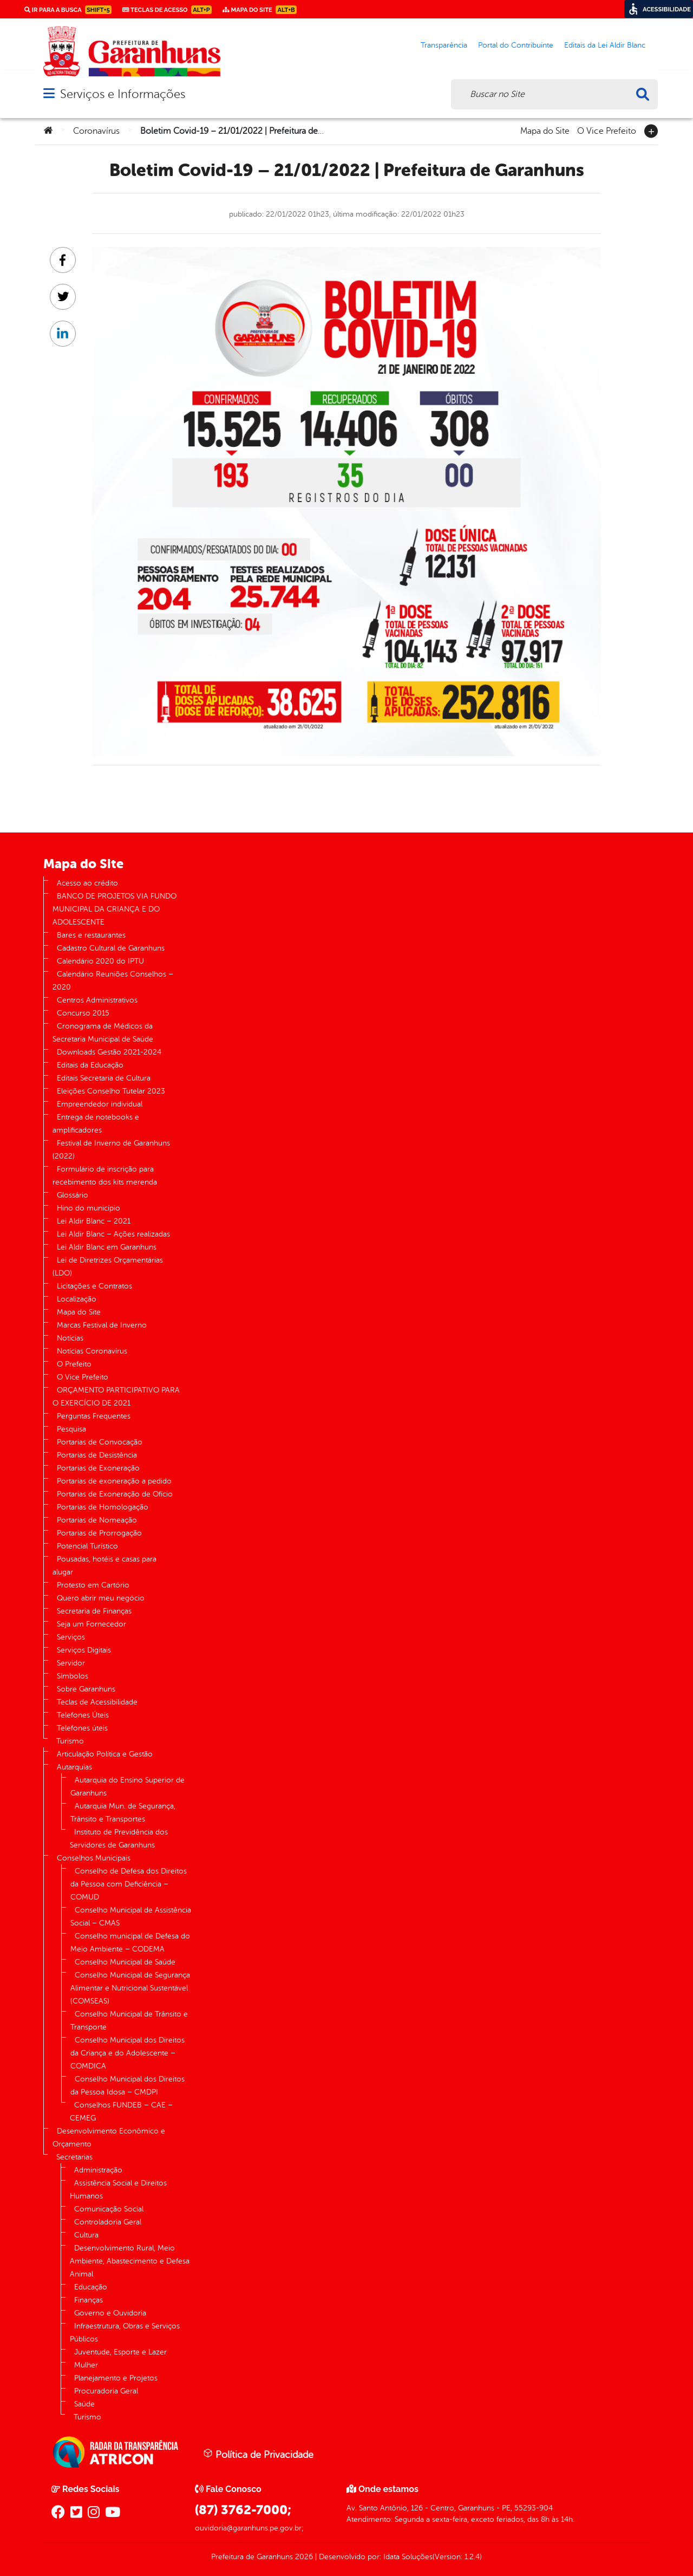 The height and width of the screenshot is (2576, 693). Describe the element at coordinates (114, 909) in the screenshot. I see `BANCO DE PROJETOS VIA FUNDO MUNICIPAL DA CRIANÇA E DO ADOLESCENTE` at that location.